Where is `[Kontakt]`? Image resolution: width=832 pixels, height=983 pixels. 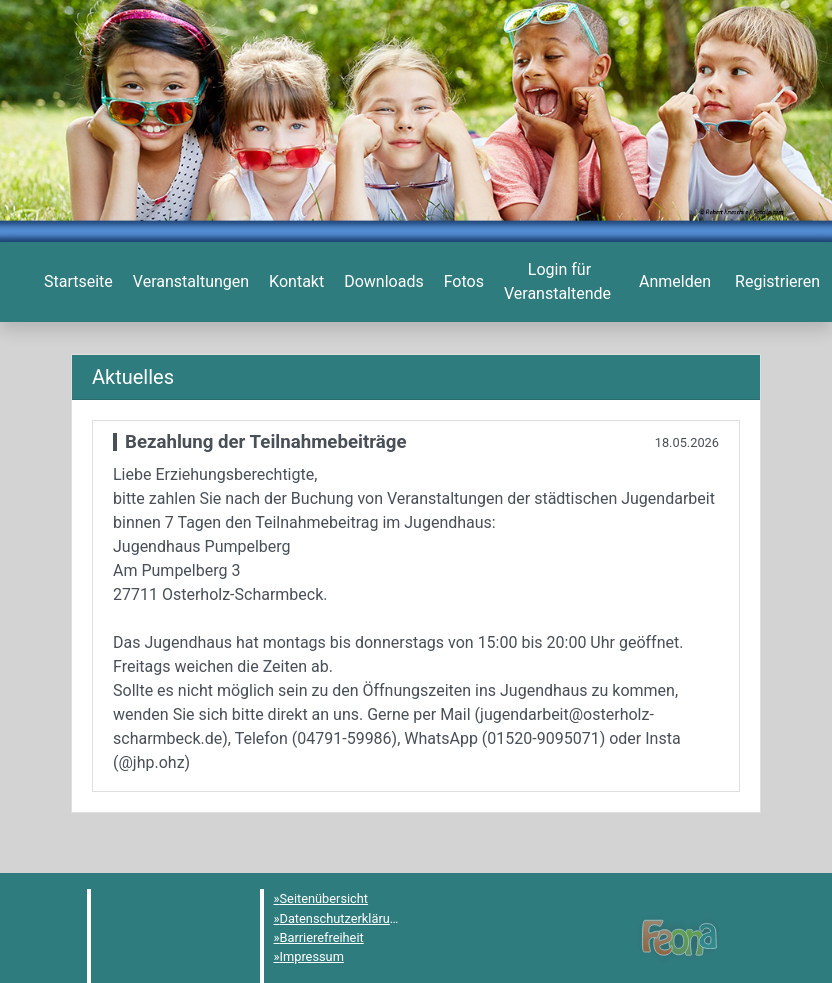 [Kontakt] is located at coordinates (294, 282).